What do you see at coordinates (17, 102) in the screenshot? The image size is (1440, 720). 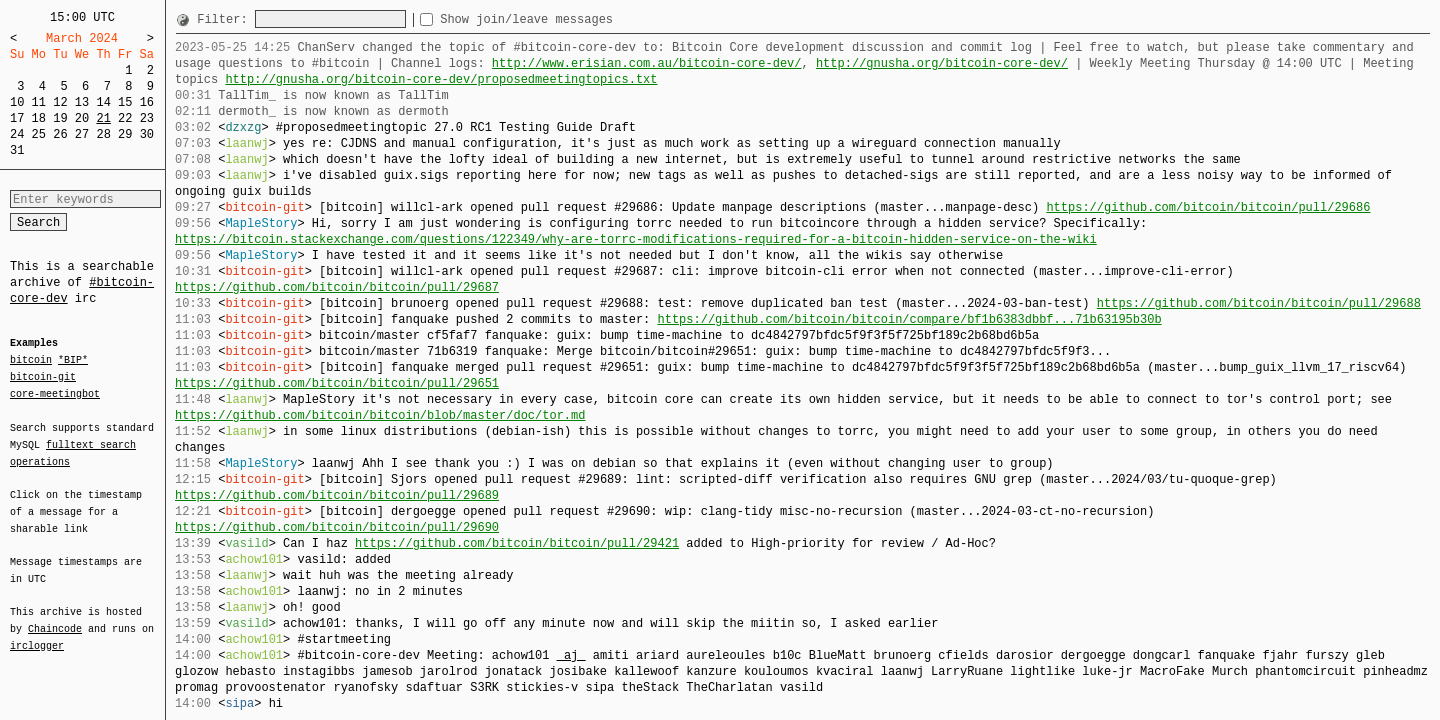 I see `10` at bounding box center [17, 102].